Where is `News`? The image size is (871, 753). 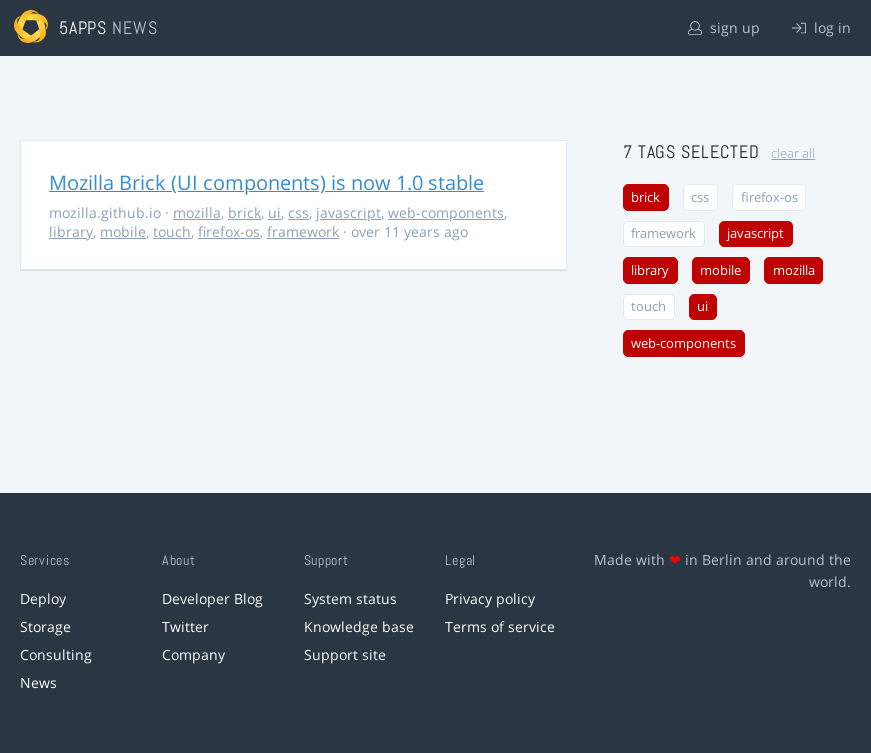
News is located at coordinates (38, 682).